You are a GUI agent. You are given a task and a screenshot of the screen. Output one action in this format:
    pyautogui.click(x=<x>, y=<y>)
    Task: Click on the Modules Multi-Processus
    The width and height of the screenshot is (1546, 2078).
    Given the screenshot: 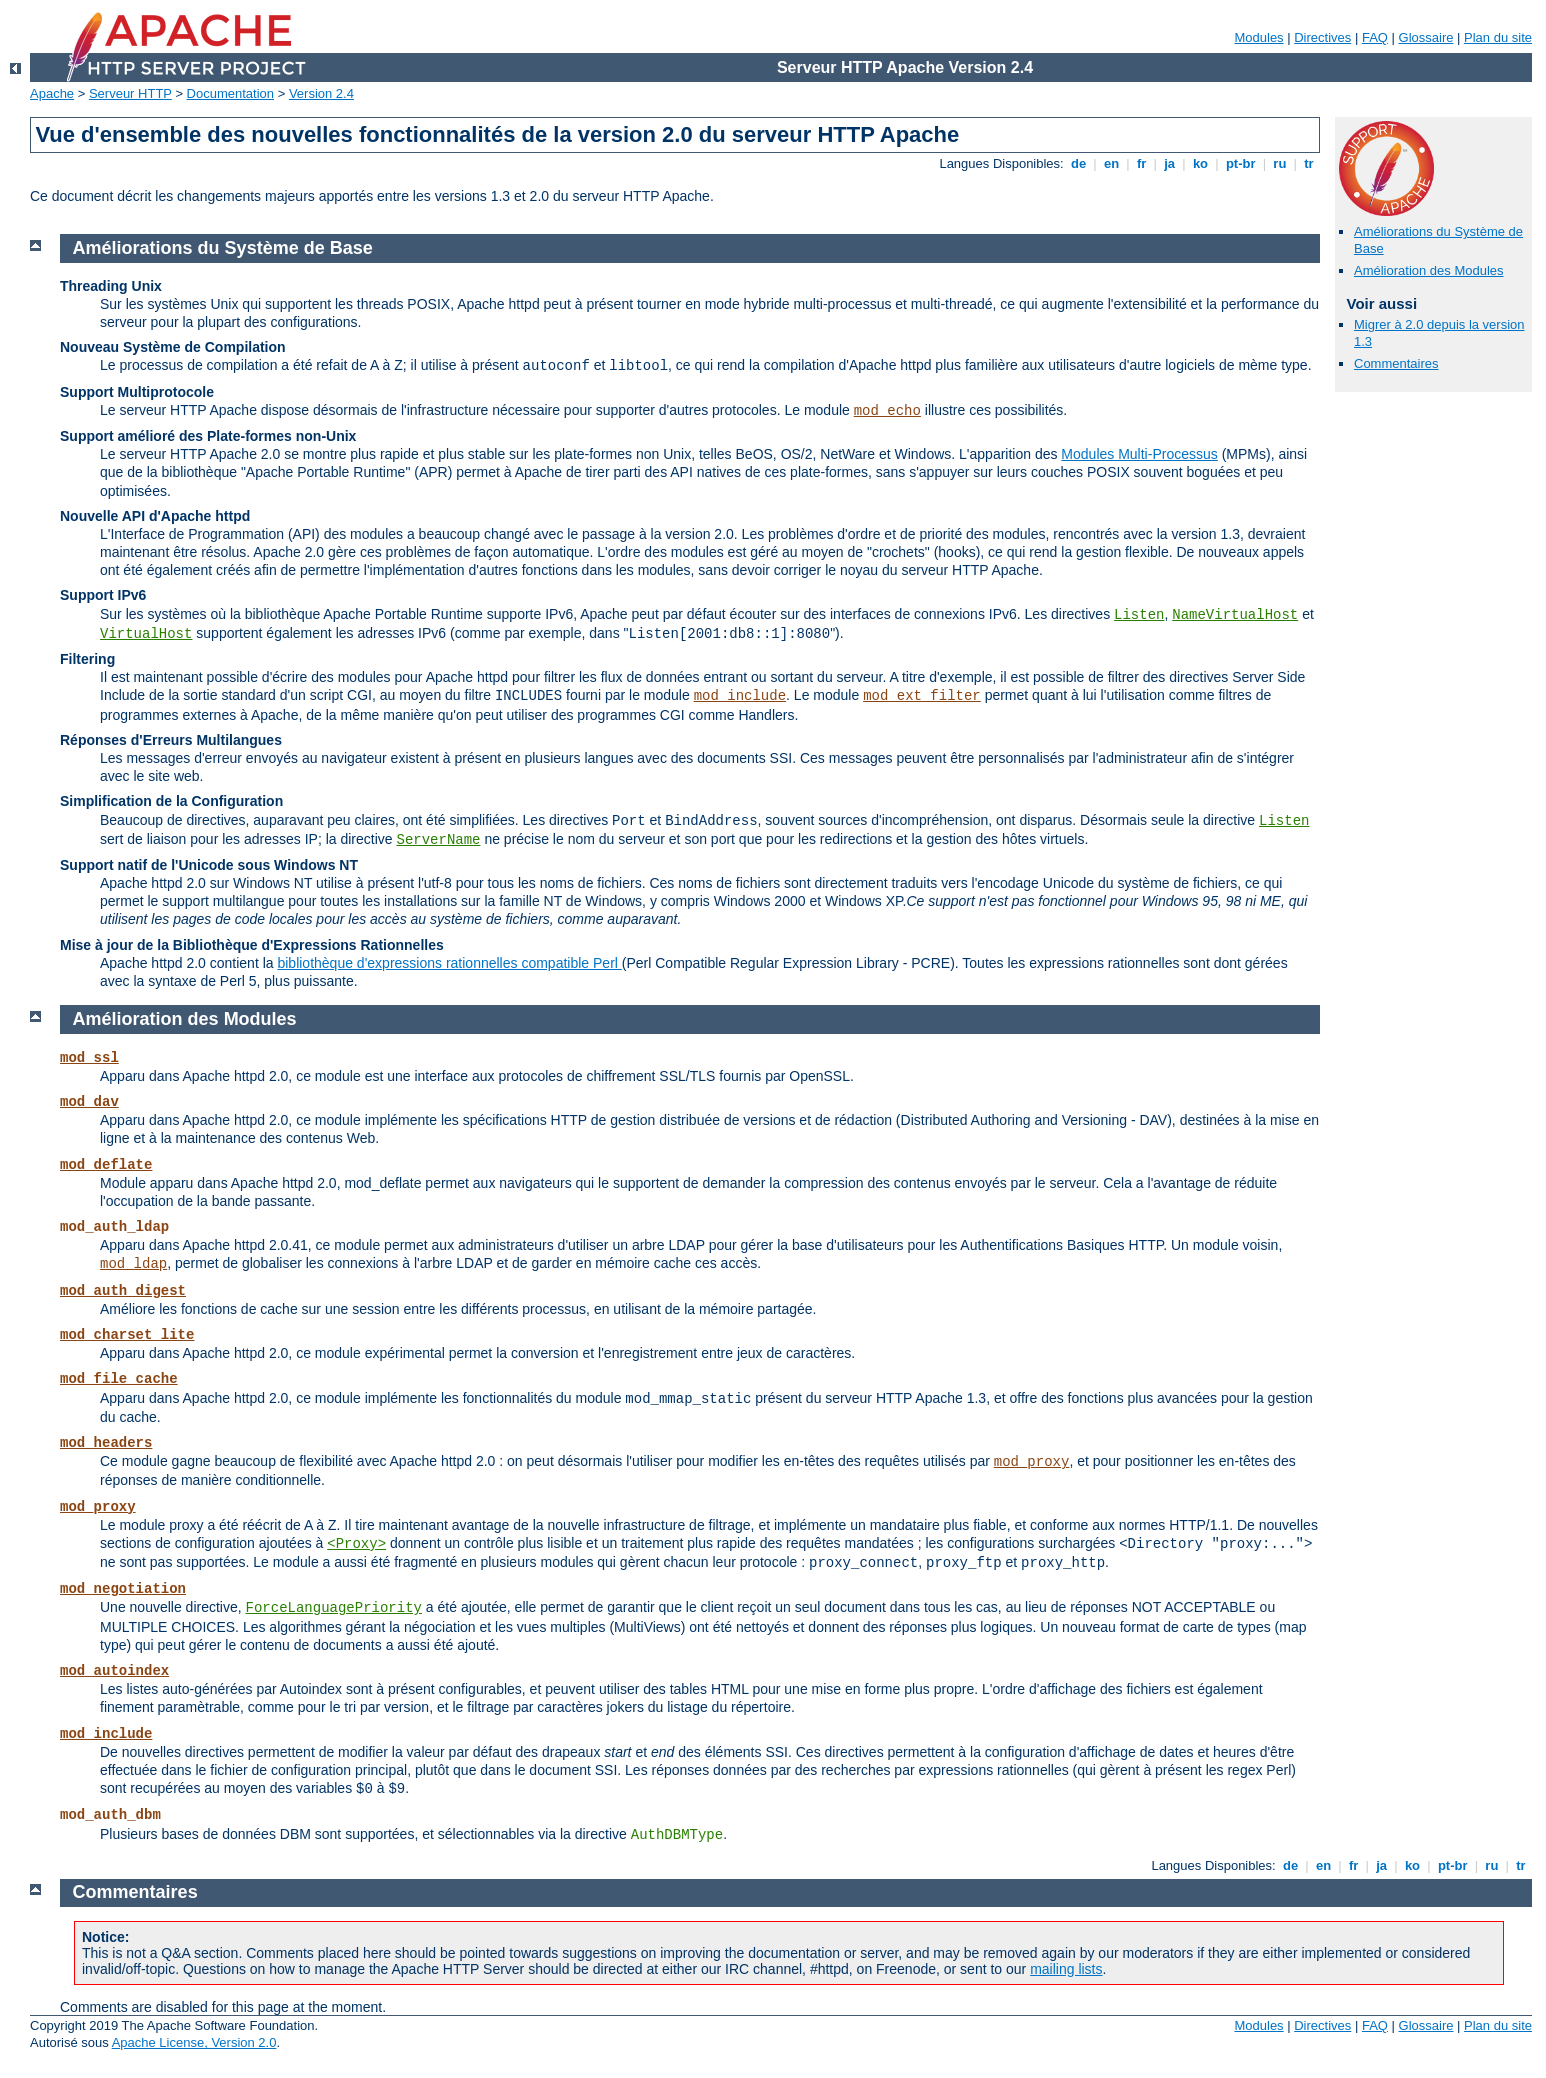 What is the action you would take?
    pyautogui.click(x=1139, y=454)
    